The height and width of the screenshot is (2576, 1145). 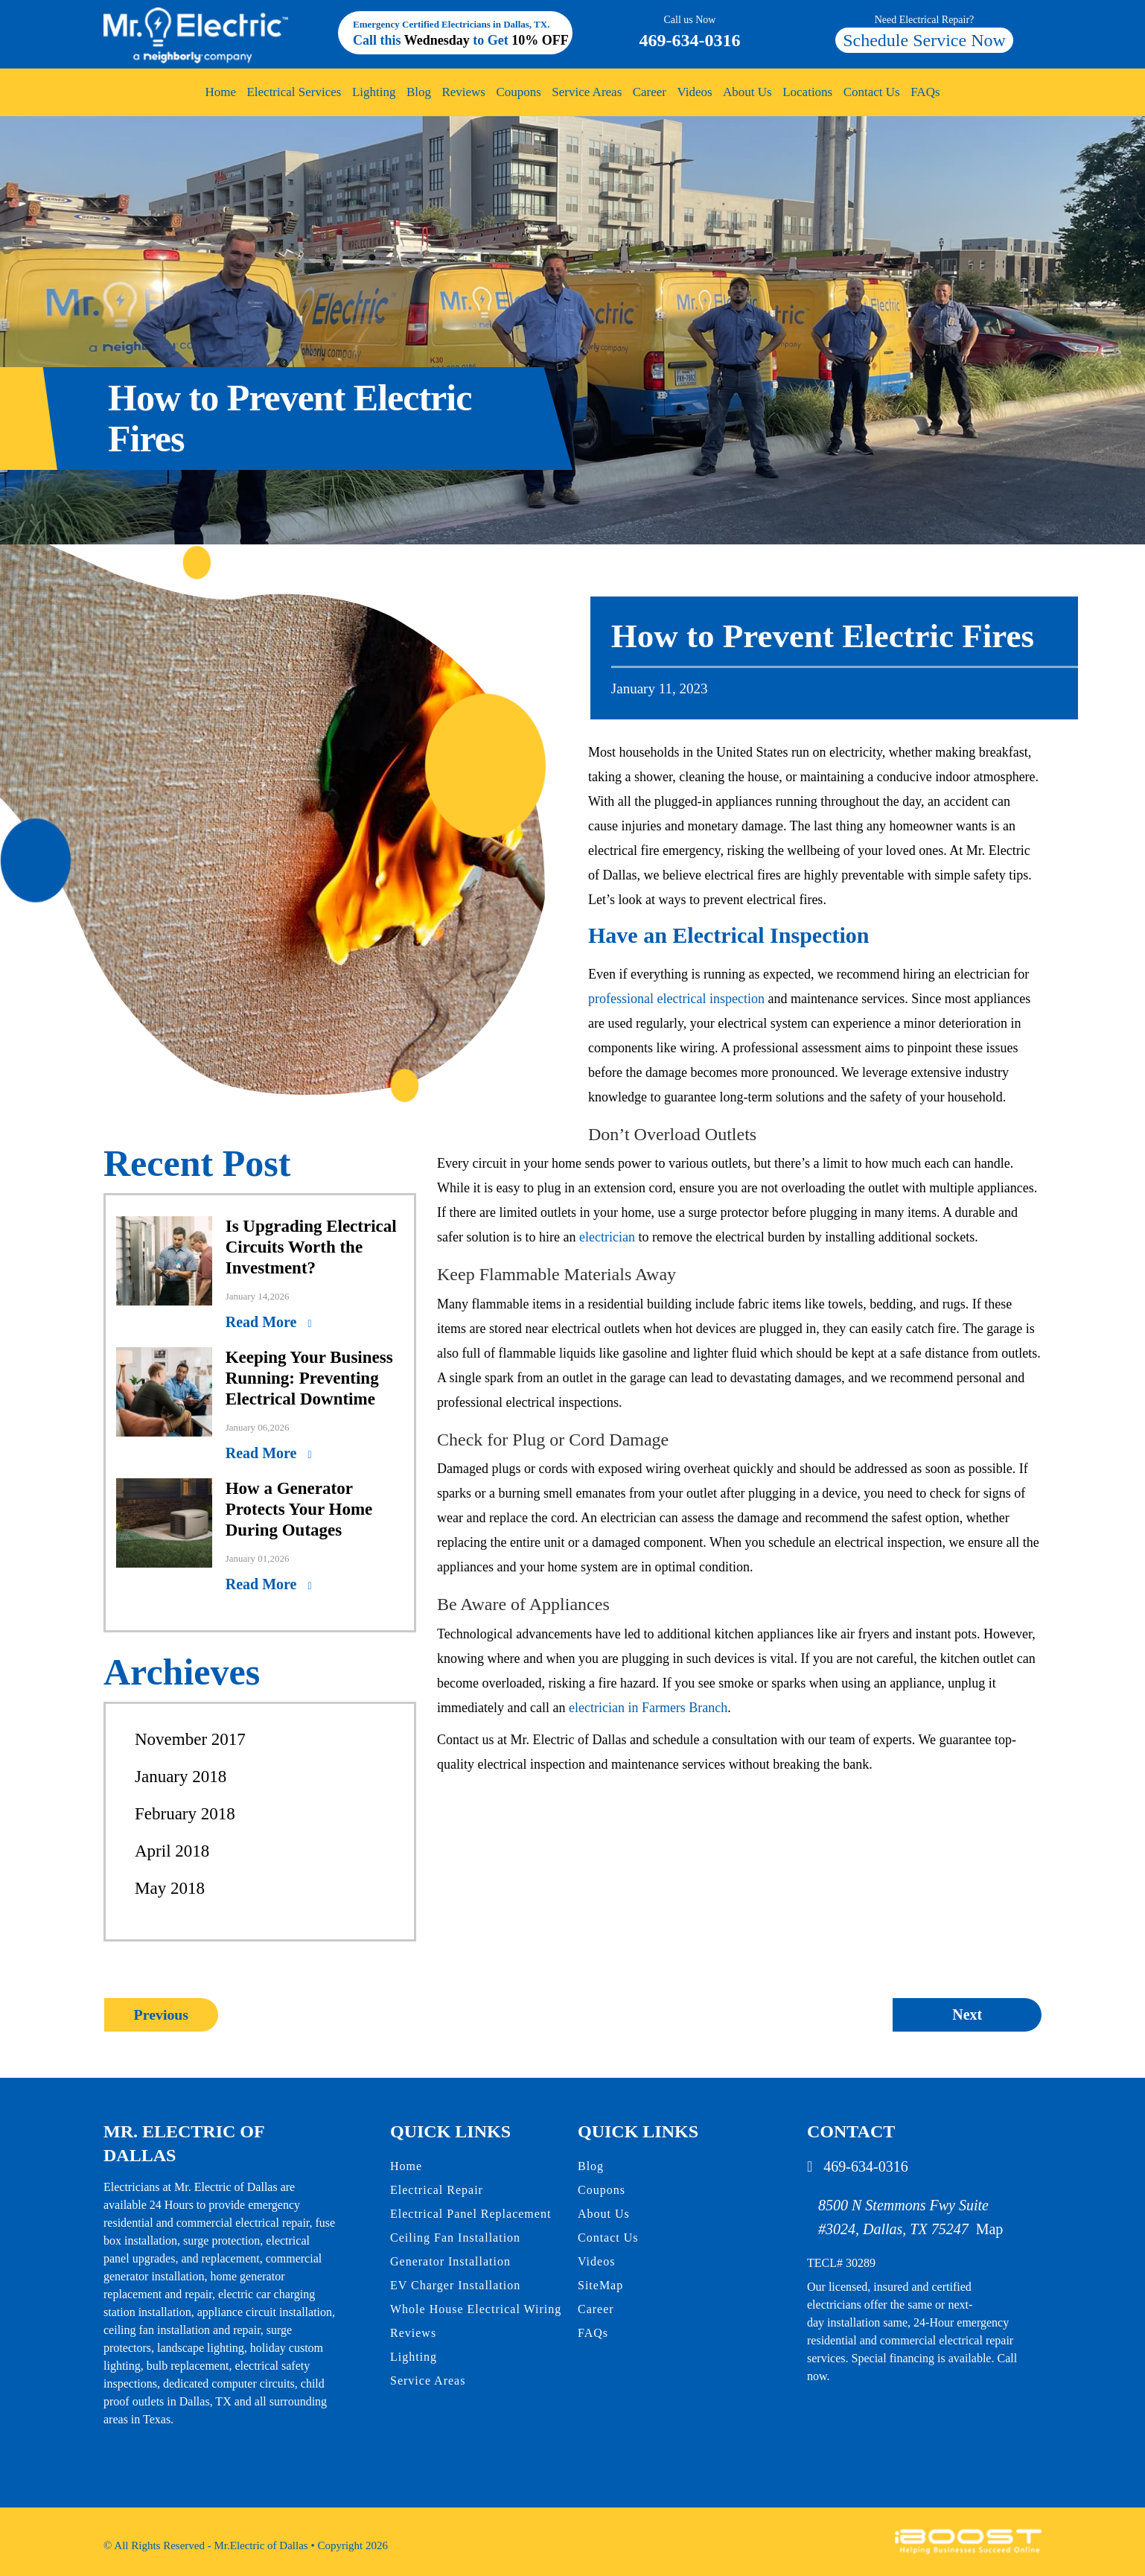 I want to click on Locations, so click(x=807, y=92).